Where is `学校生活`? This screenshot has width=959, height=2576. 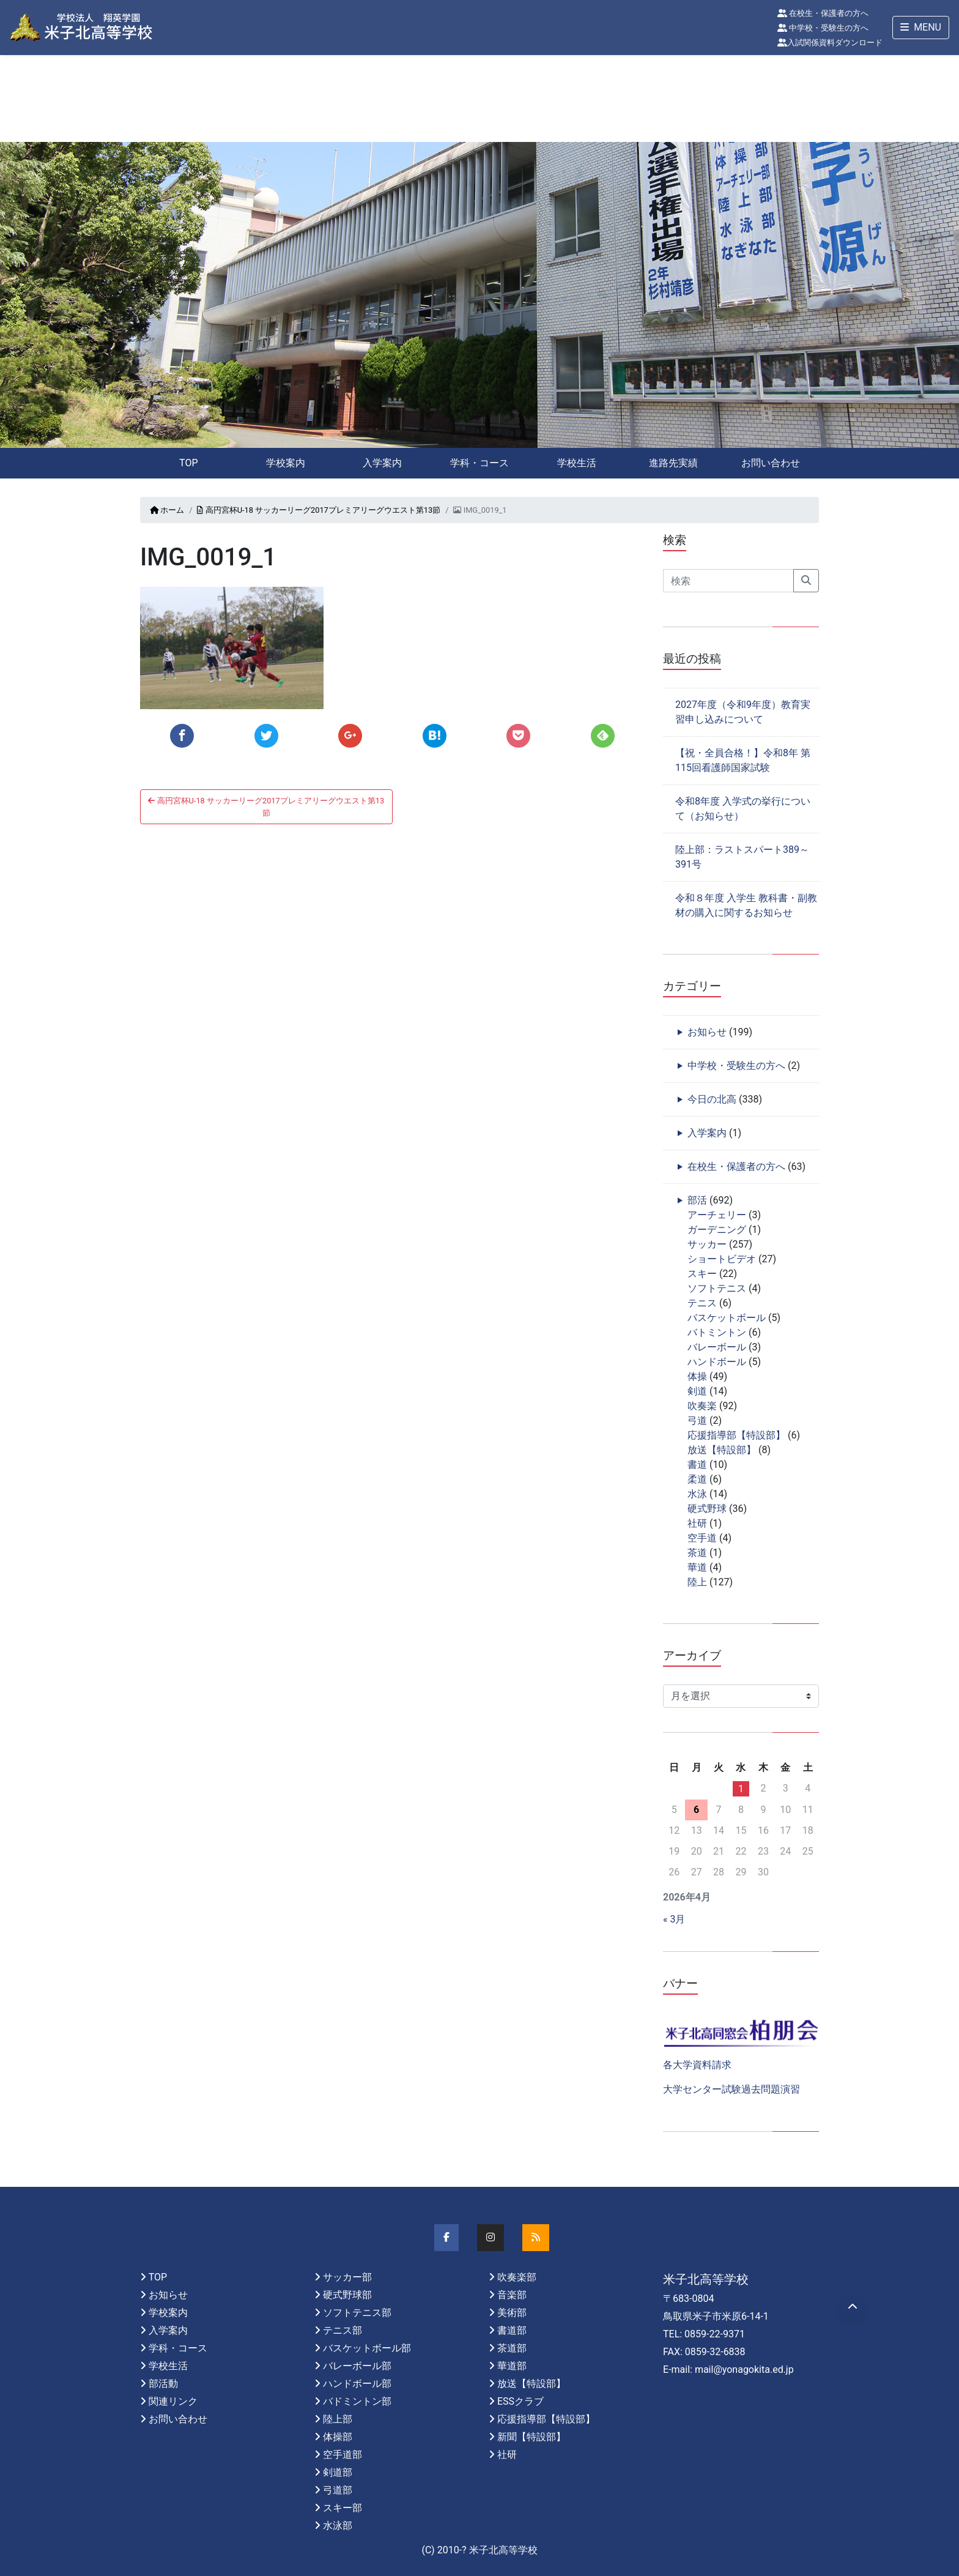 学校生活 is located at coordinates (576, 463).